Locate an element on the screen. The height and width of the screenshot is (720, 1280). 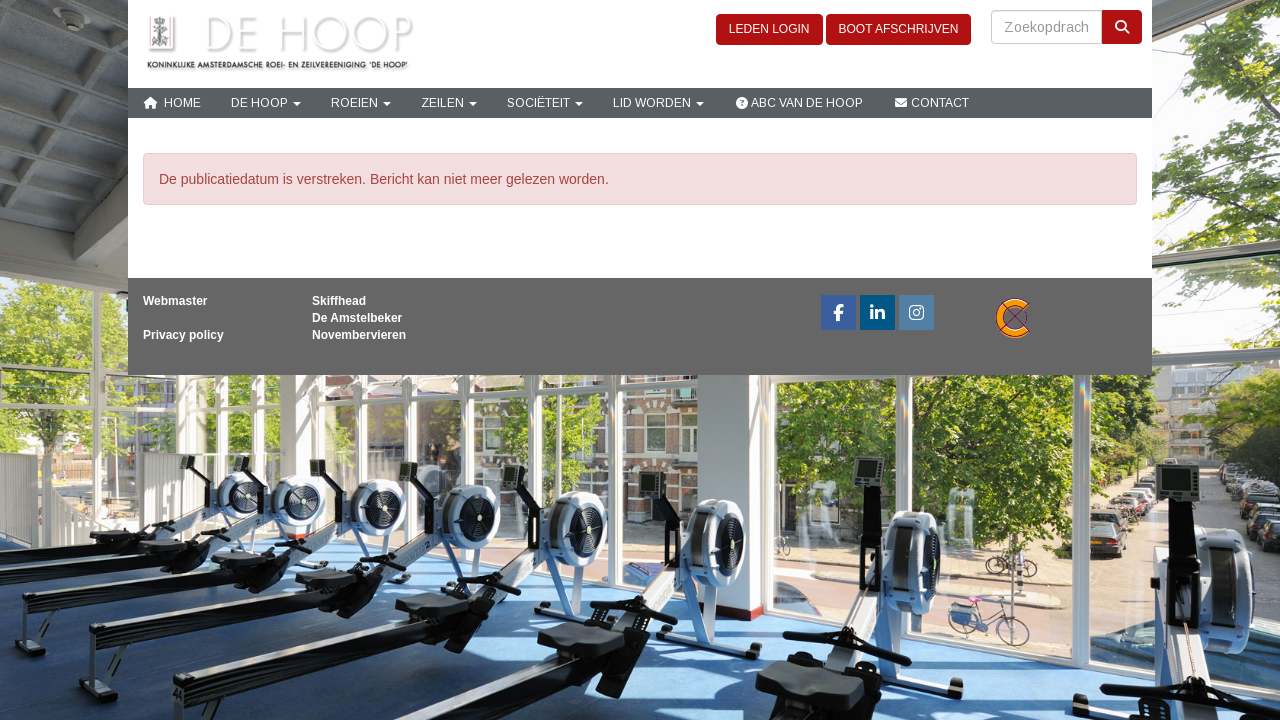
Lid Worden is located at coordinates (658, 103).